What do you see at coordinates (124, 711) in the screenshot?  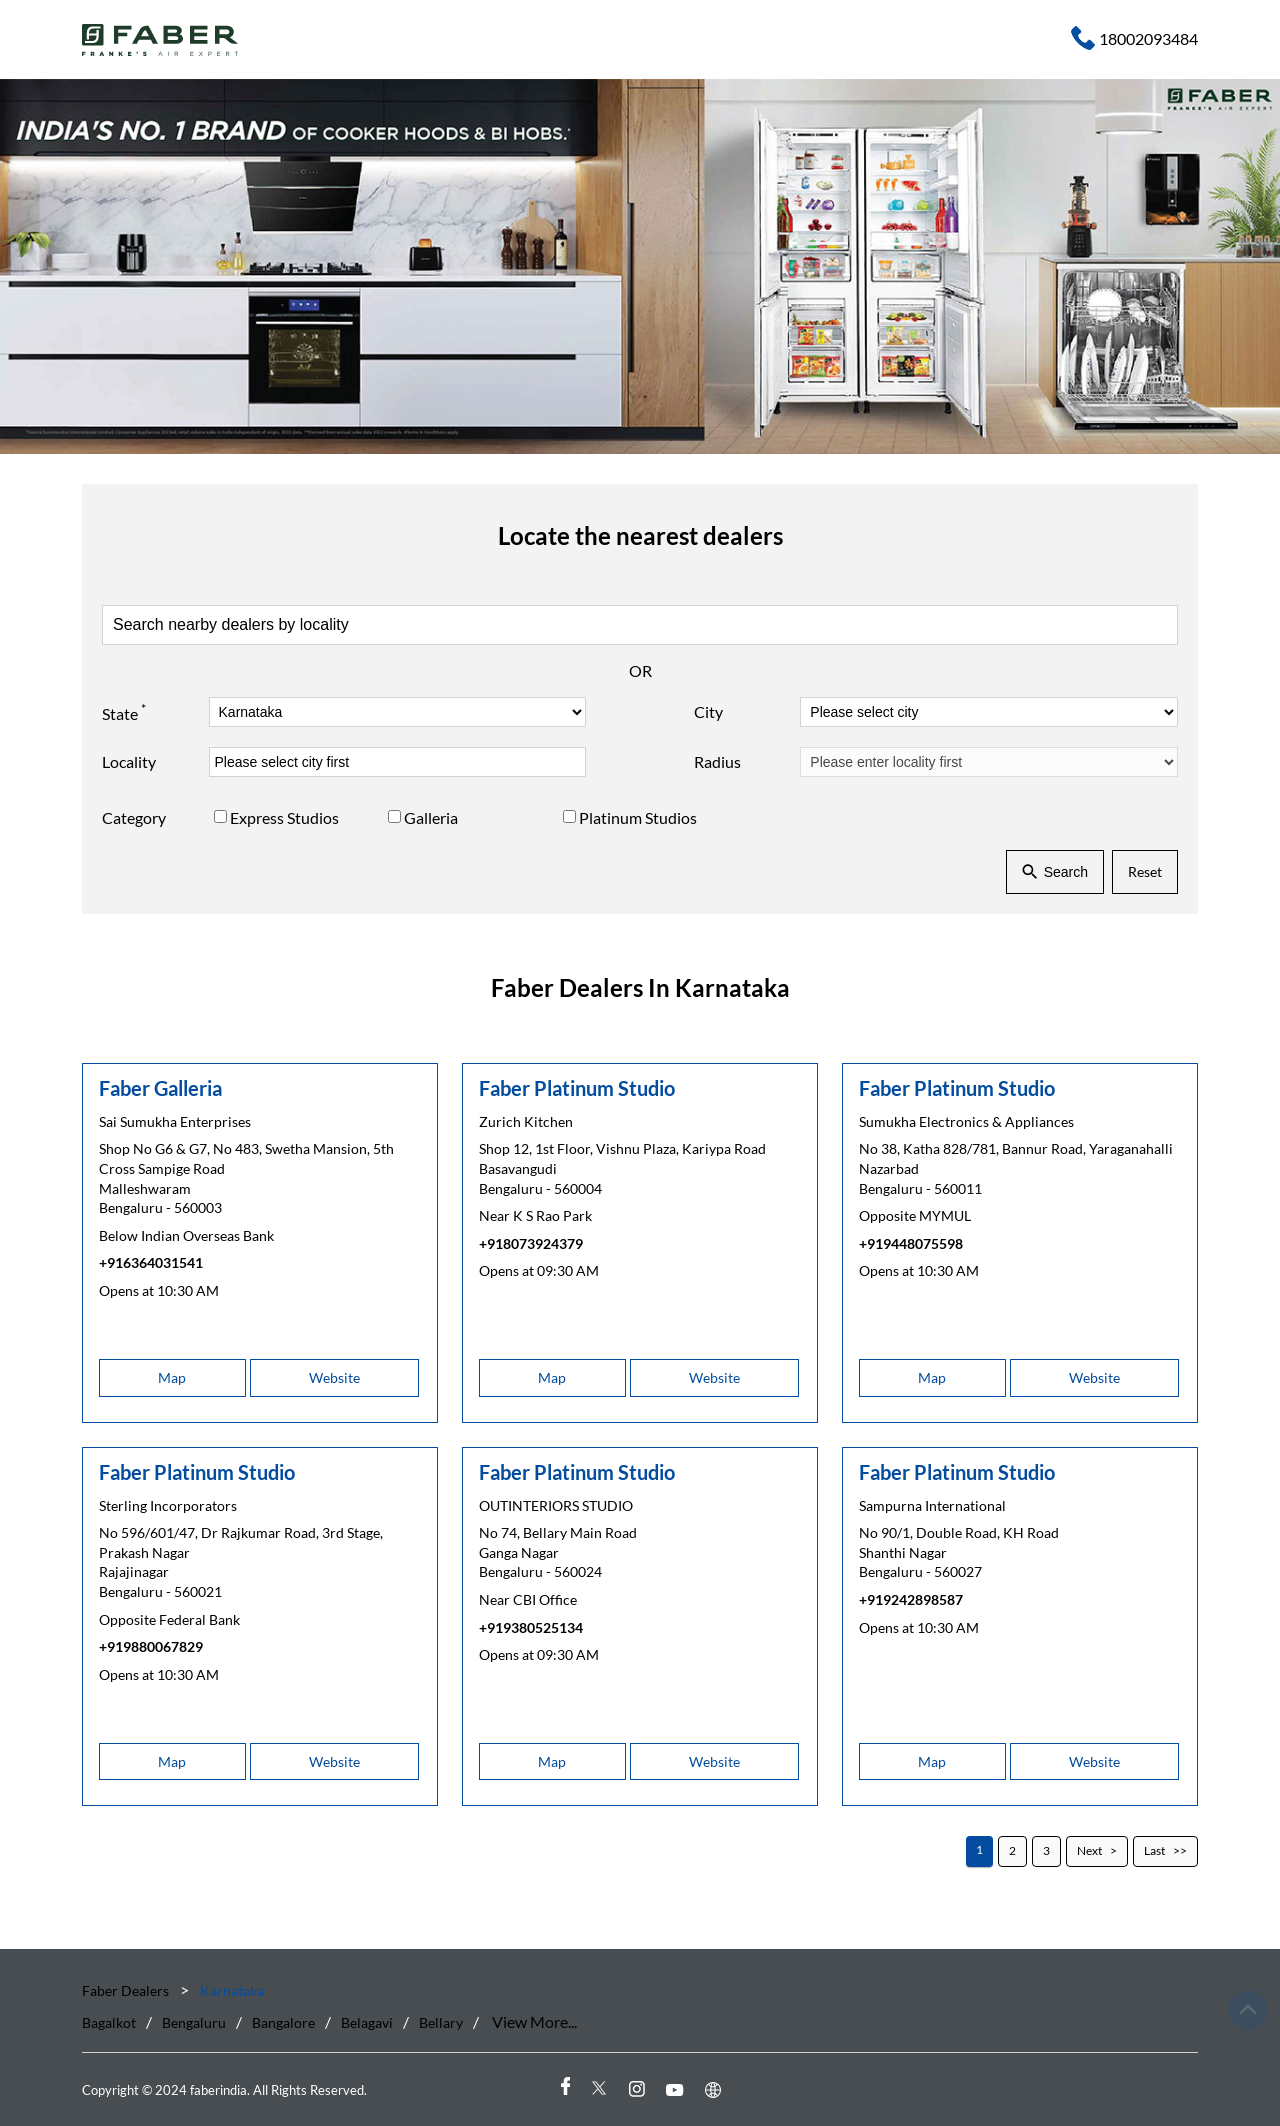 I see `State` at bounding box center [124, 711].